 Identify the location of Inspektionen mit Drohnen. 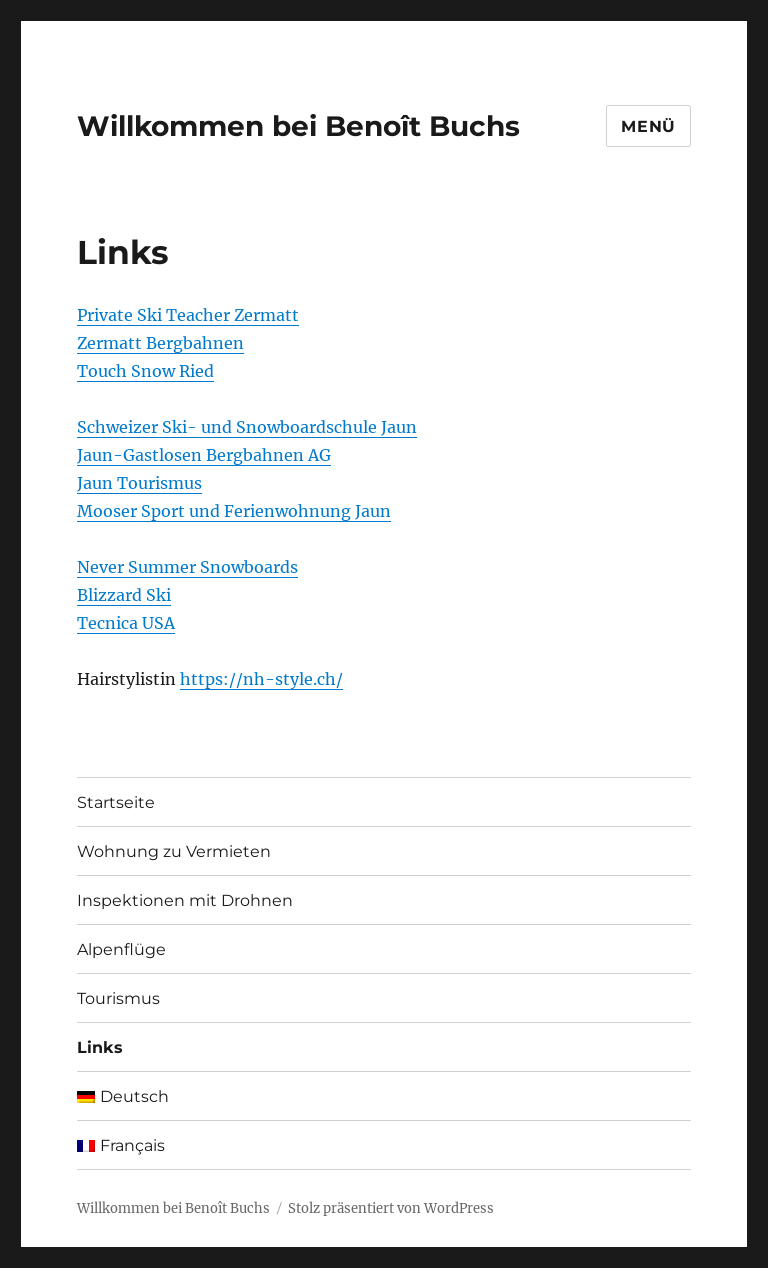
(185, 900).